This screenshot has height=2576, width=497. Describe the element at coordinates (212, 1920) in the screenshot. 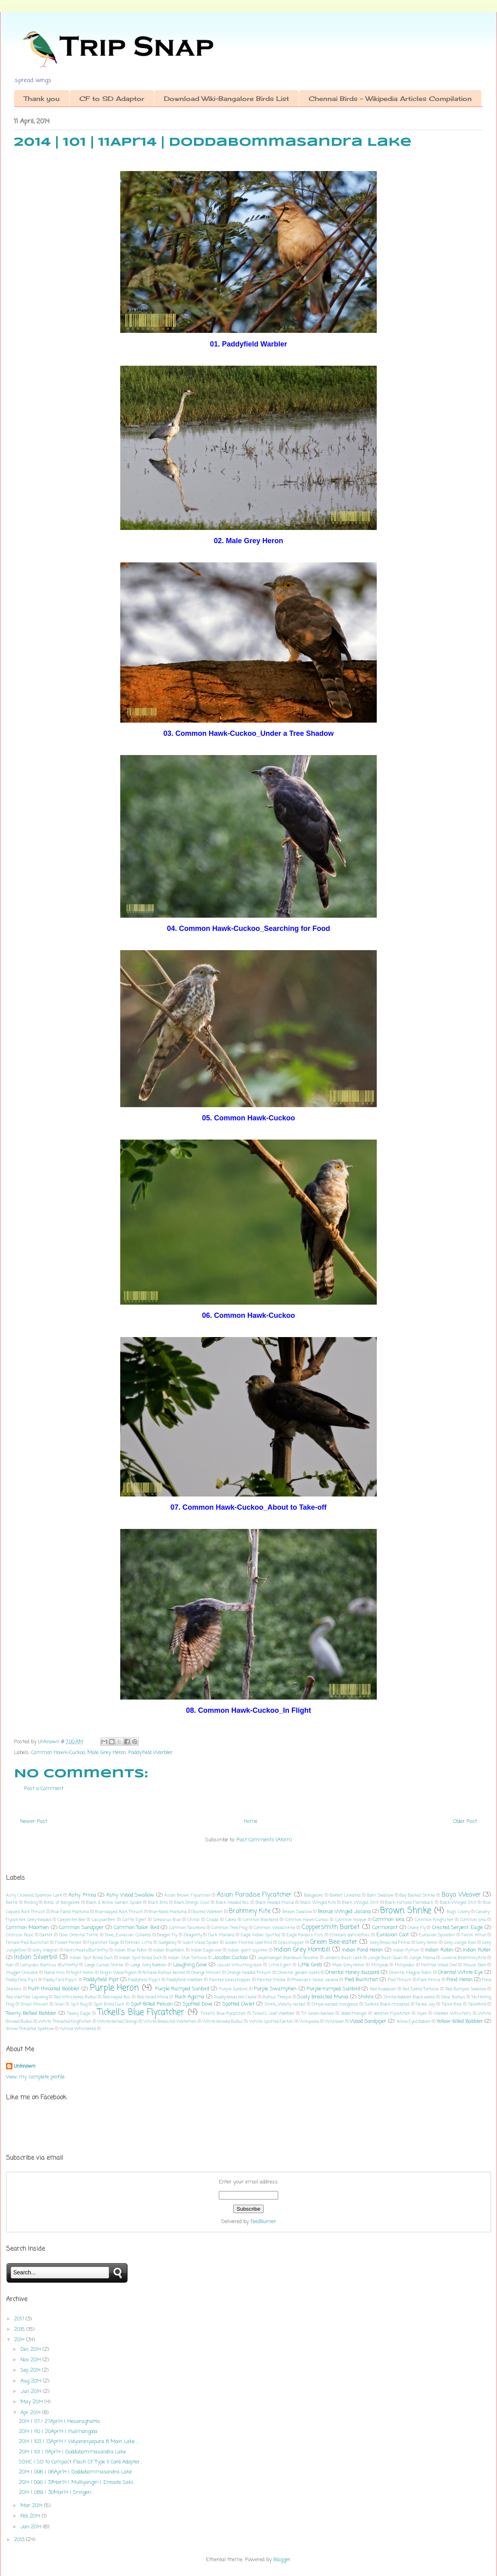

I see `Cicada` at that location.